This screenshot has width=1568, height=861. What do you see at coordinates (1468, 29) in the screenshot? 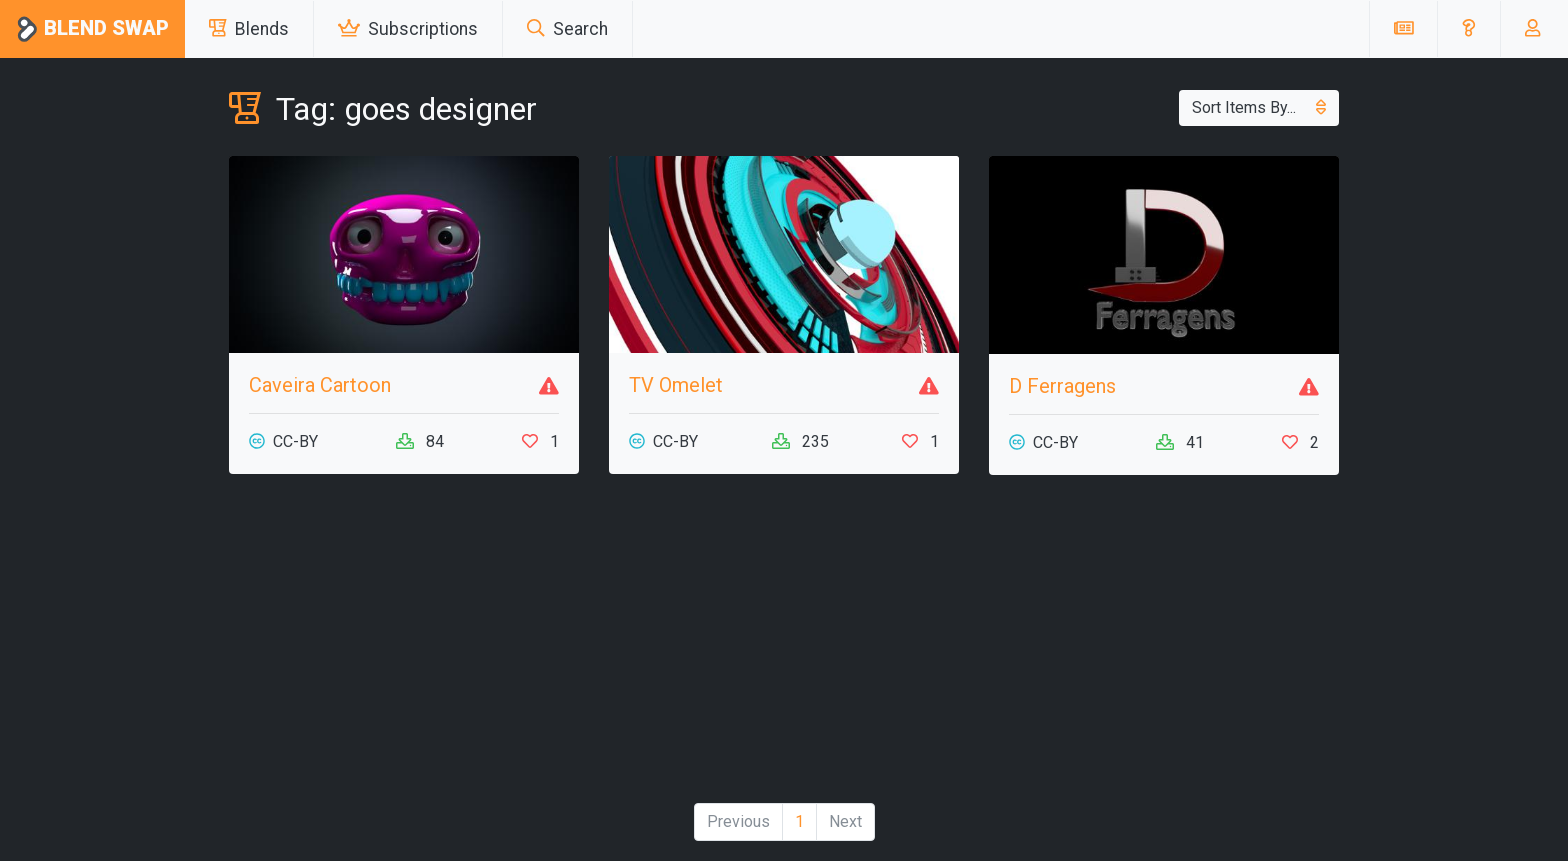
I see `[button]` at bounding box center [1468, 29].